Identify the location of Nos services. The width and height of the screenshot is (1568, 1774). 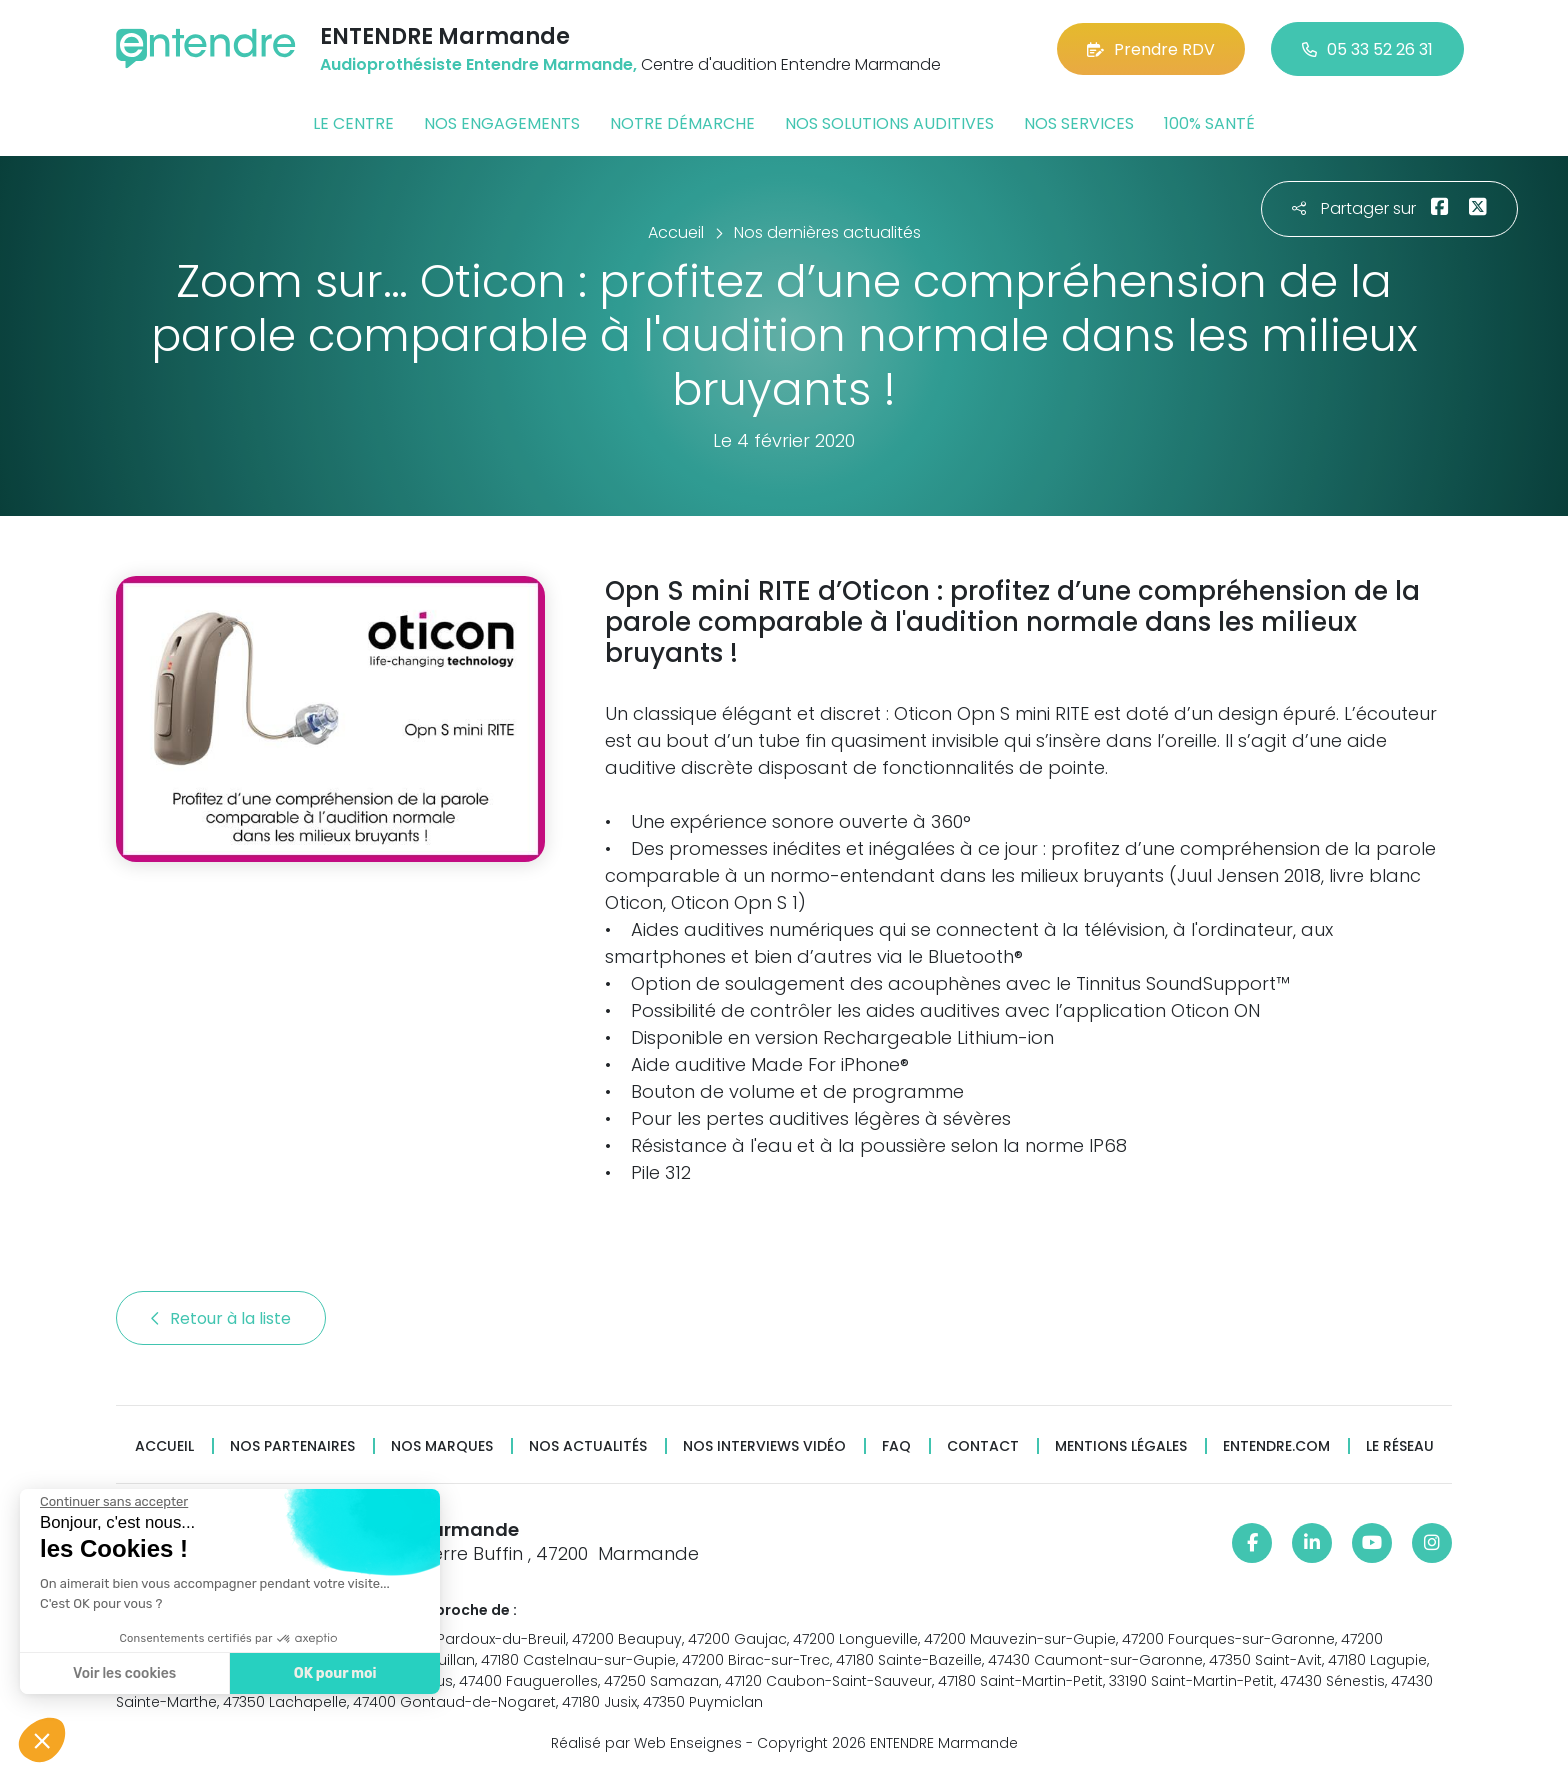
(1079, 123).